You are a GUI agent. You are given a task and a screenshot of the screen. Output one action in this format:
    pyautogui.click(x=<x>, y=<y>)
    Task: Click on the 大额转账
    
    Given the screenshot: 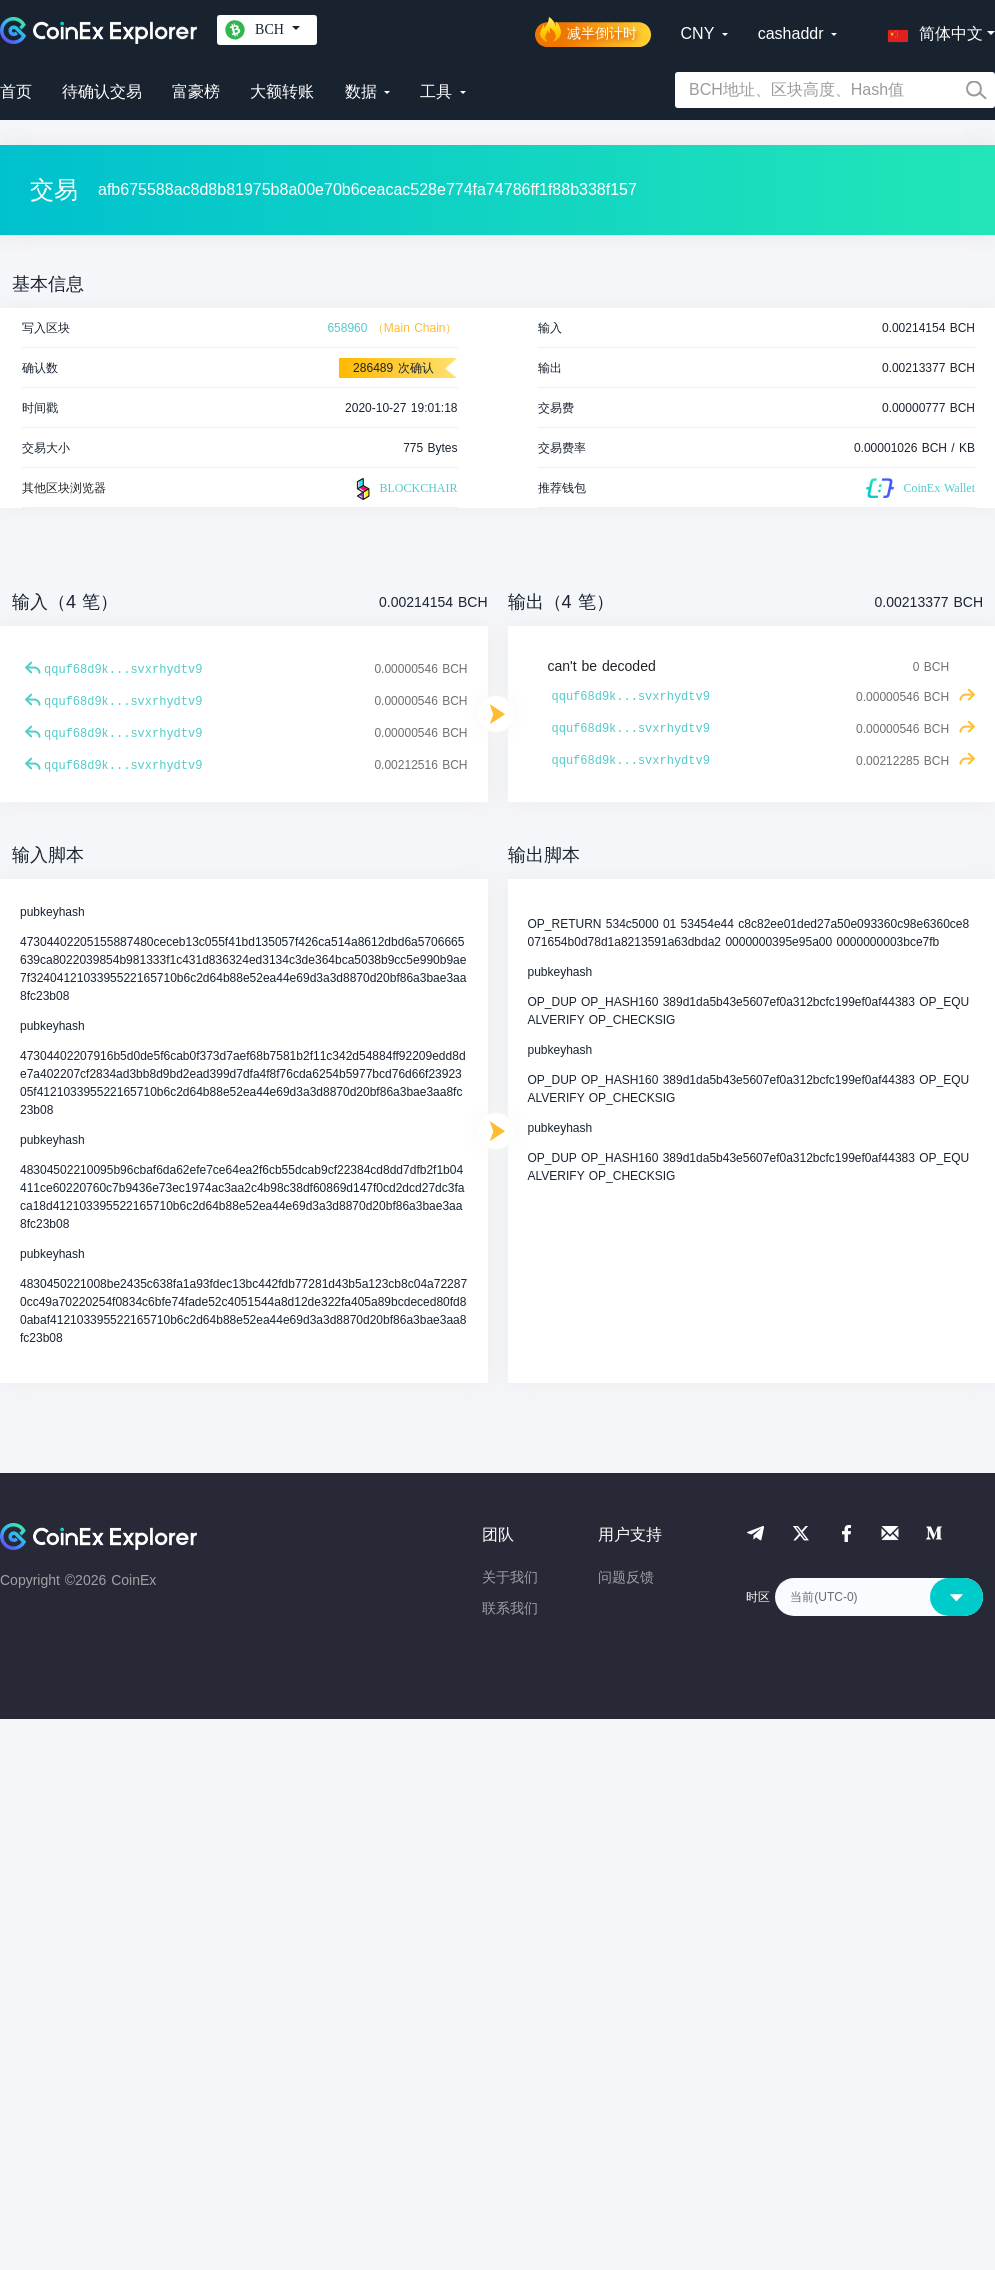 What is the action you would take?
    pyautogui.click(x=282, y=91)
    